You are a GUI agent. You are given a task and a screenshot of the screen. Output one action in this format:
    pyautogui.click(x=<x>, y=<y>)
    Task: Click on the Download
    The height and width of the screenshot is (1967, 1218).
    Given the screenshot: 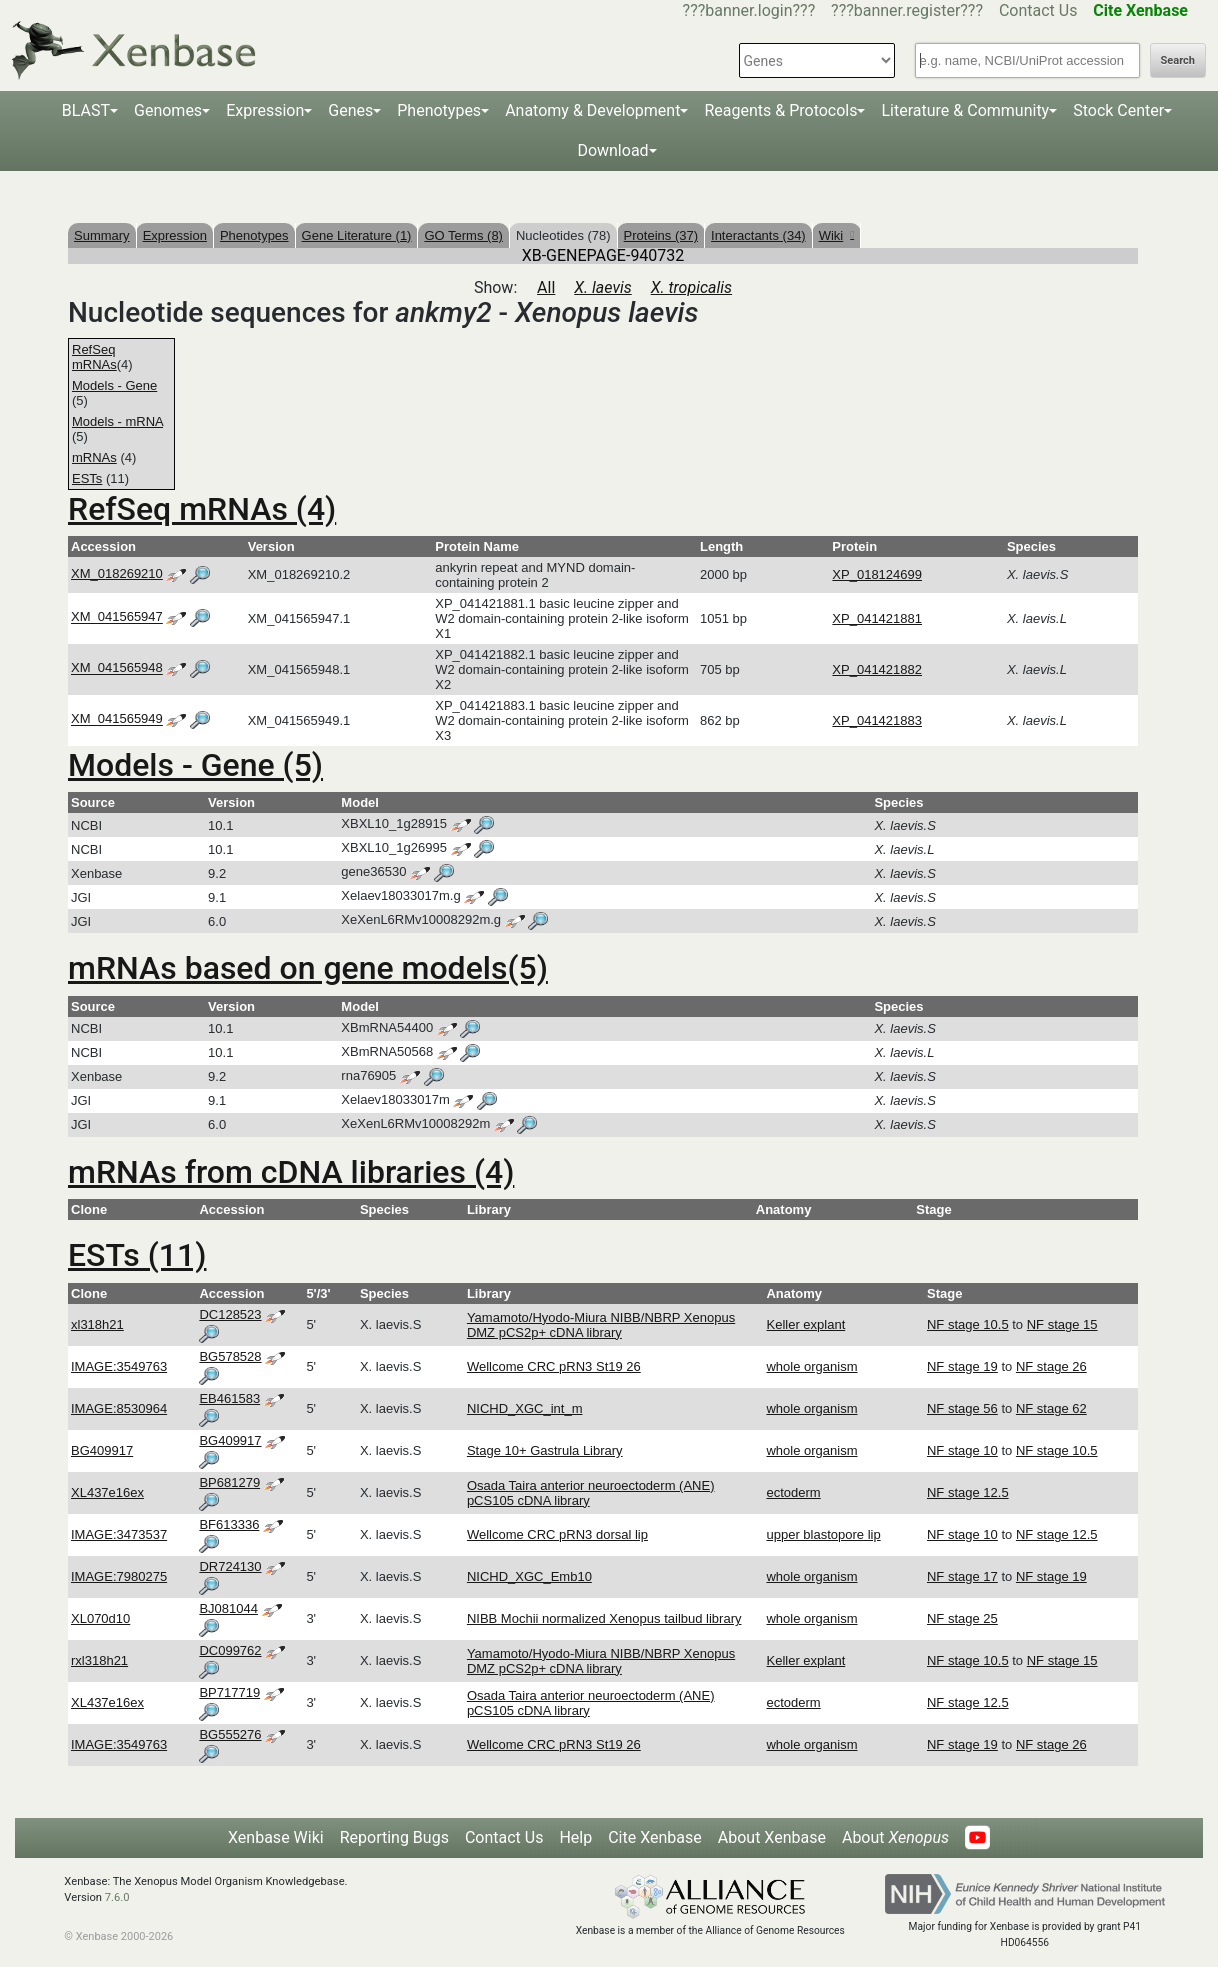 What is the action you would take?
    pyautogui.click(x=612, y=150)
    